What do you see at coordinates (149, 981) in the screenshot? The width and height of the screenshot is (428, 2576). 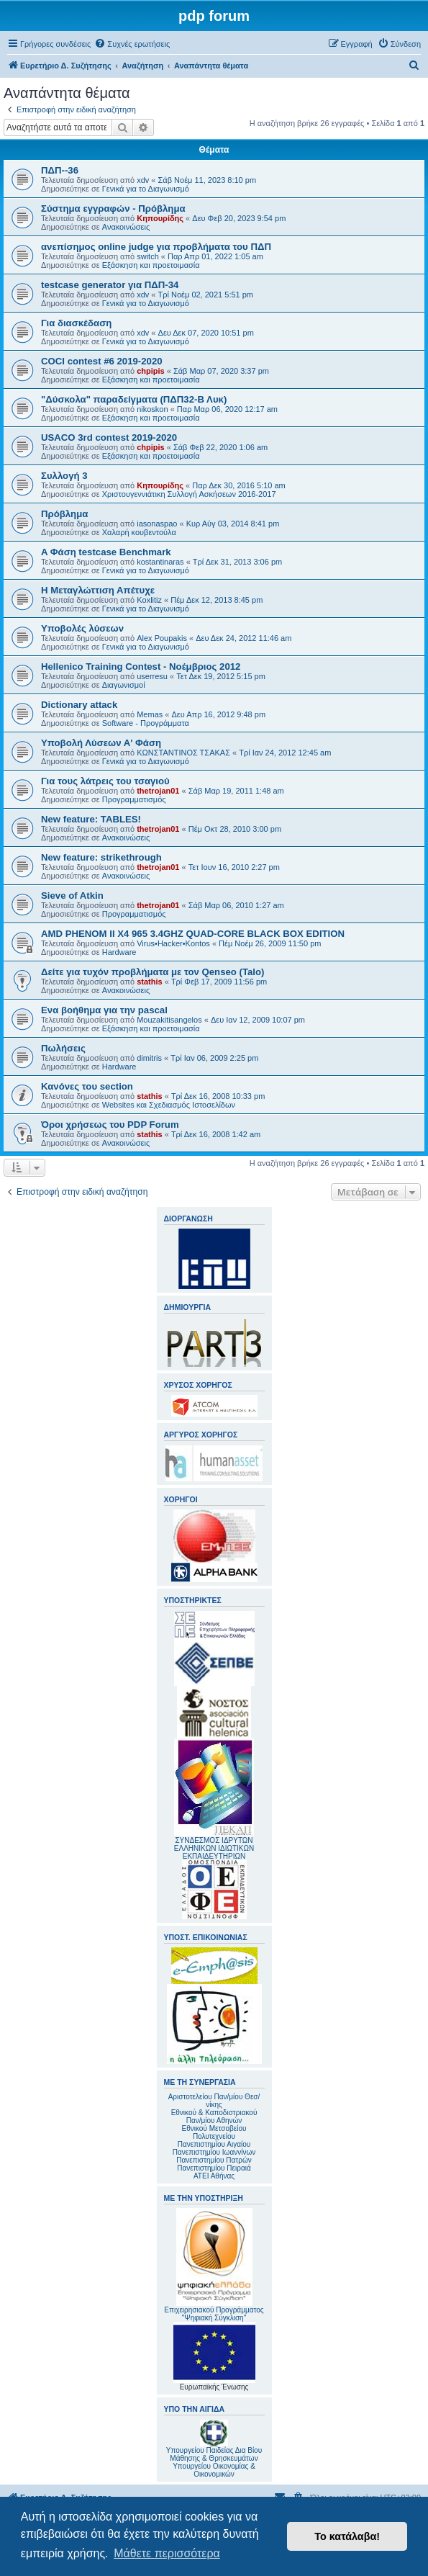 I see `stathis` at bounding box center [149, 981].